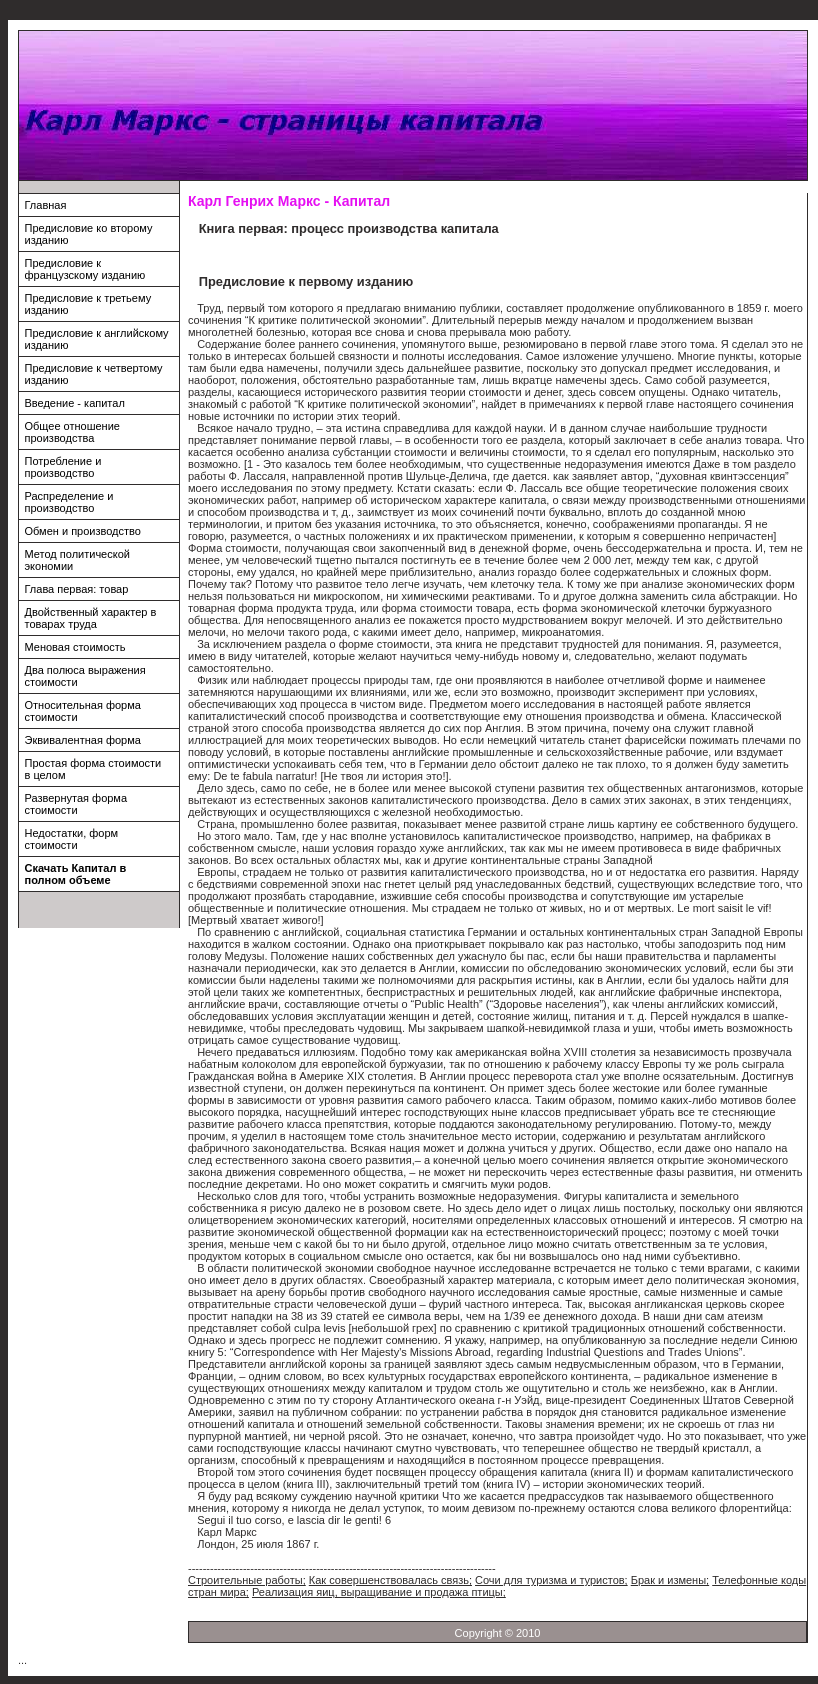  What do you see at coordinates (76, 804) in the screenshot?
I see `Развернутая форма стоимости` at bounding box center [76, 804].